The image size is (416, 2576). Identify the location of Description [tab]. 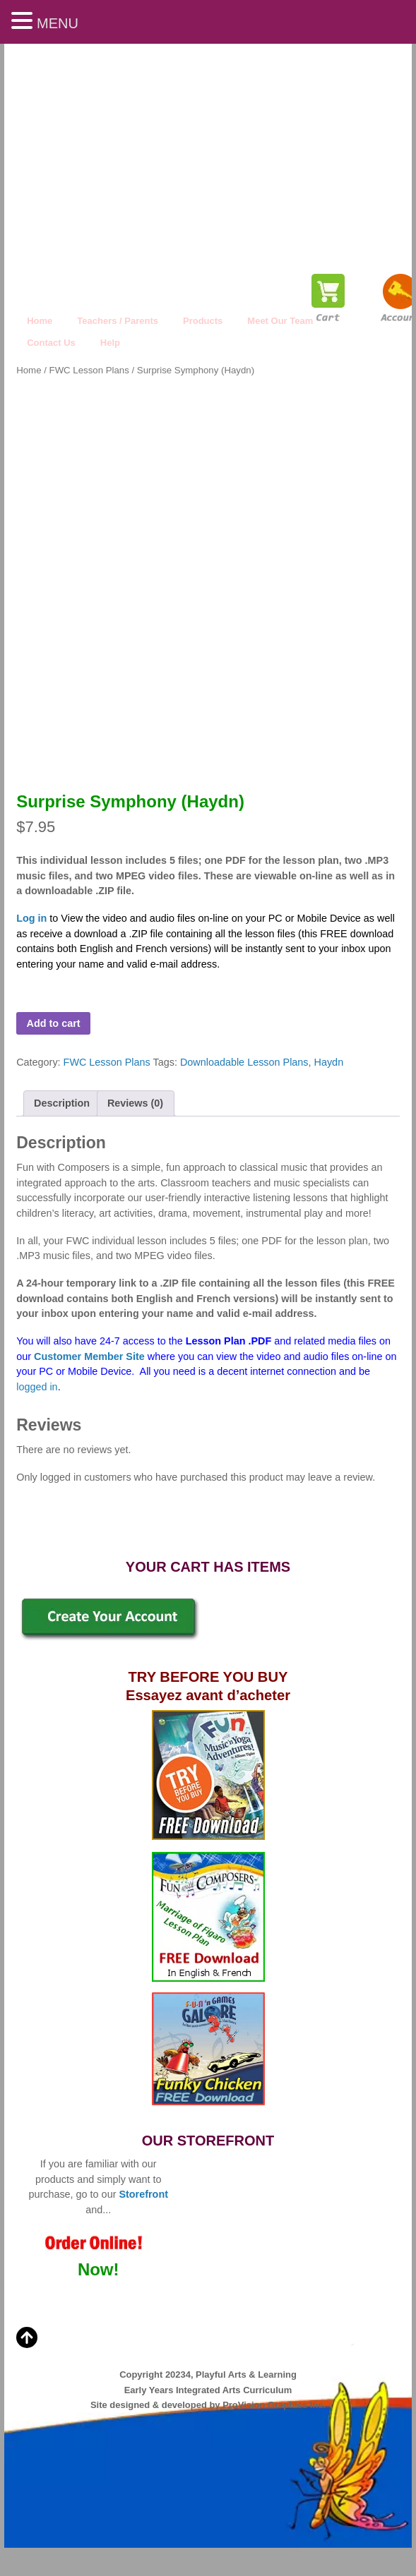
(62, 1103).